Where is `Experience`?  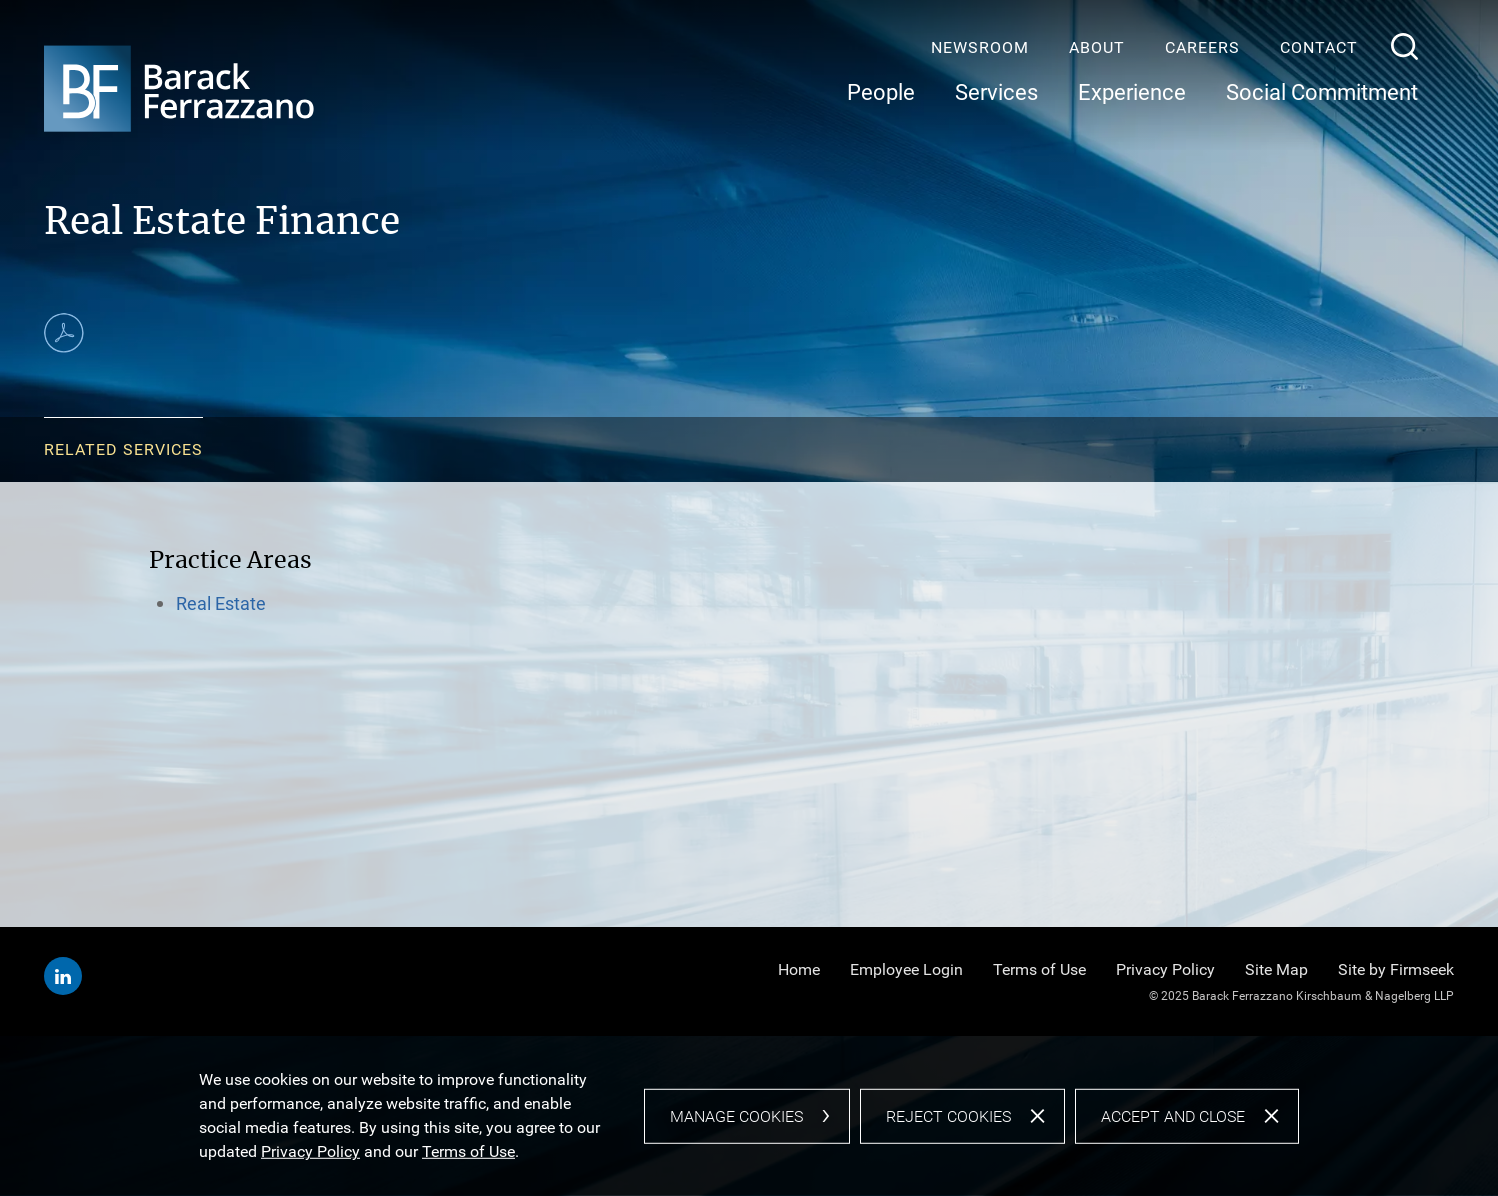
Experience is located at coordinates (1132, 92).